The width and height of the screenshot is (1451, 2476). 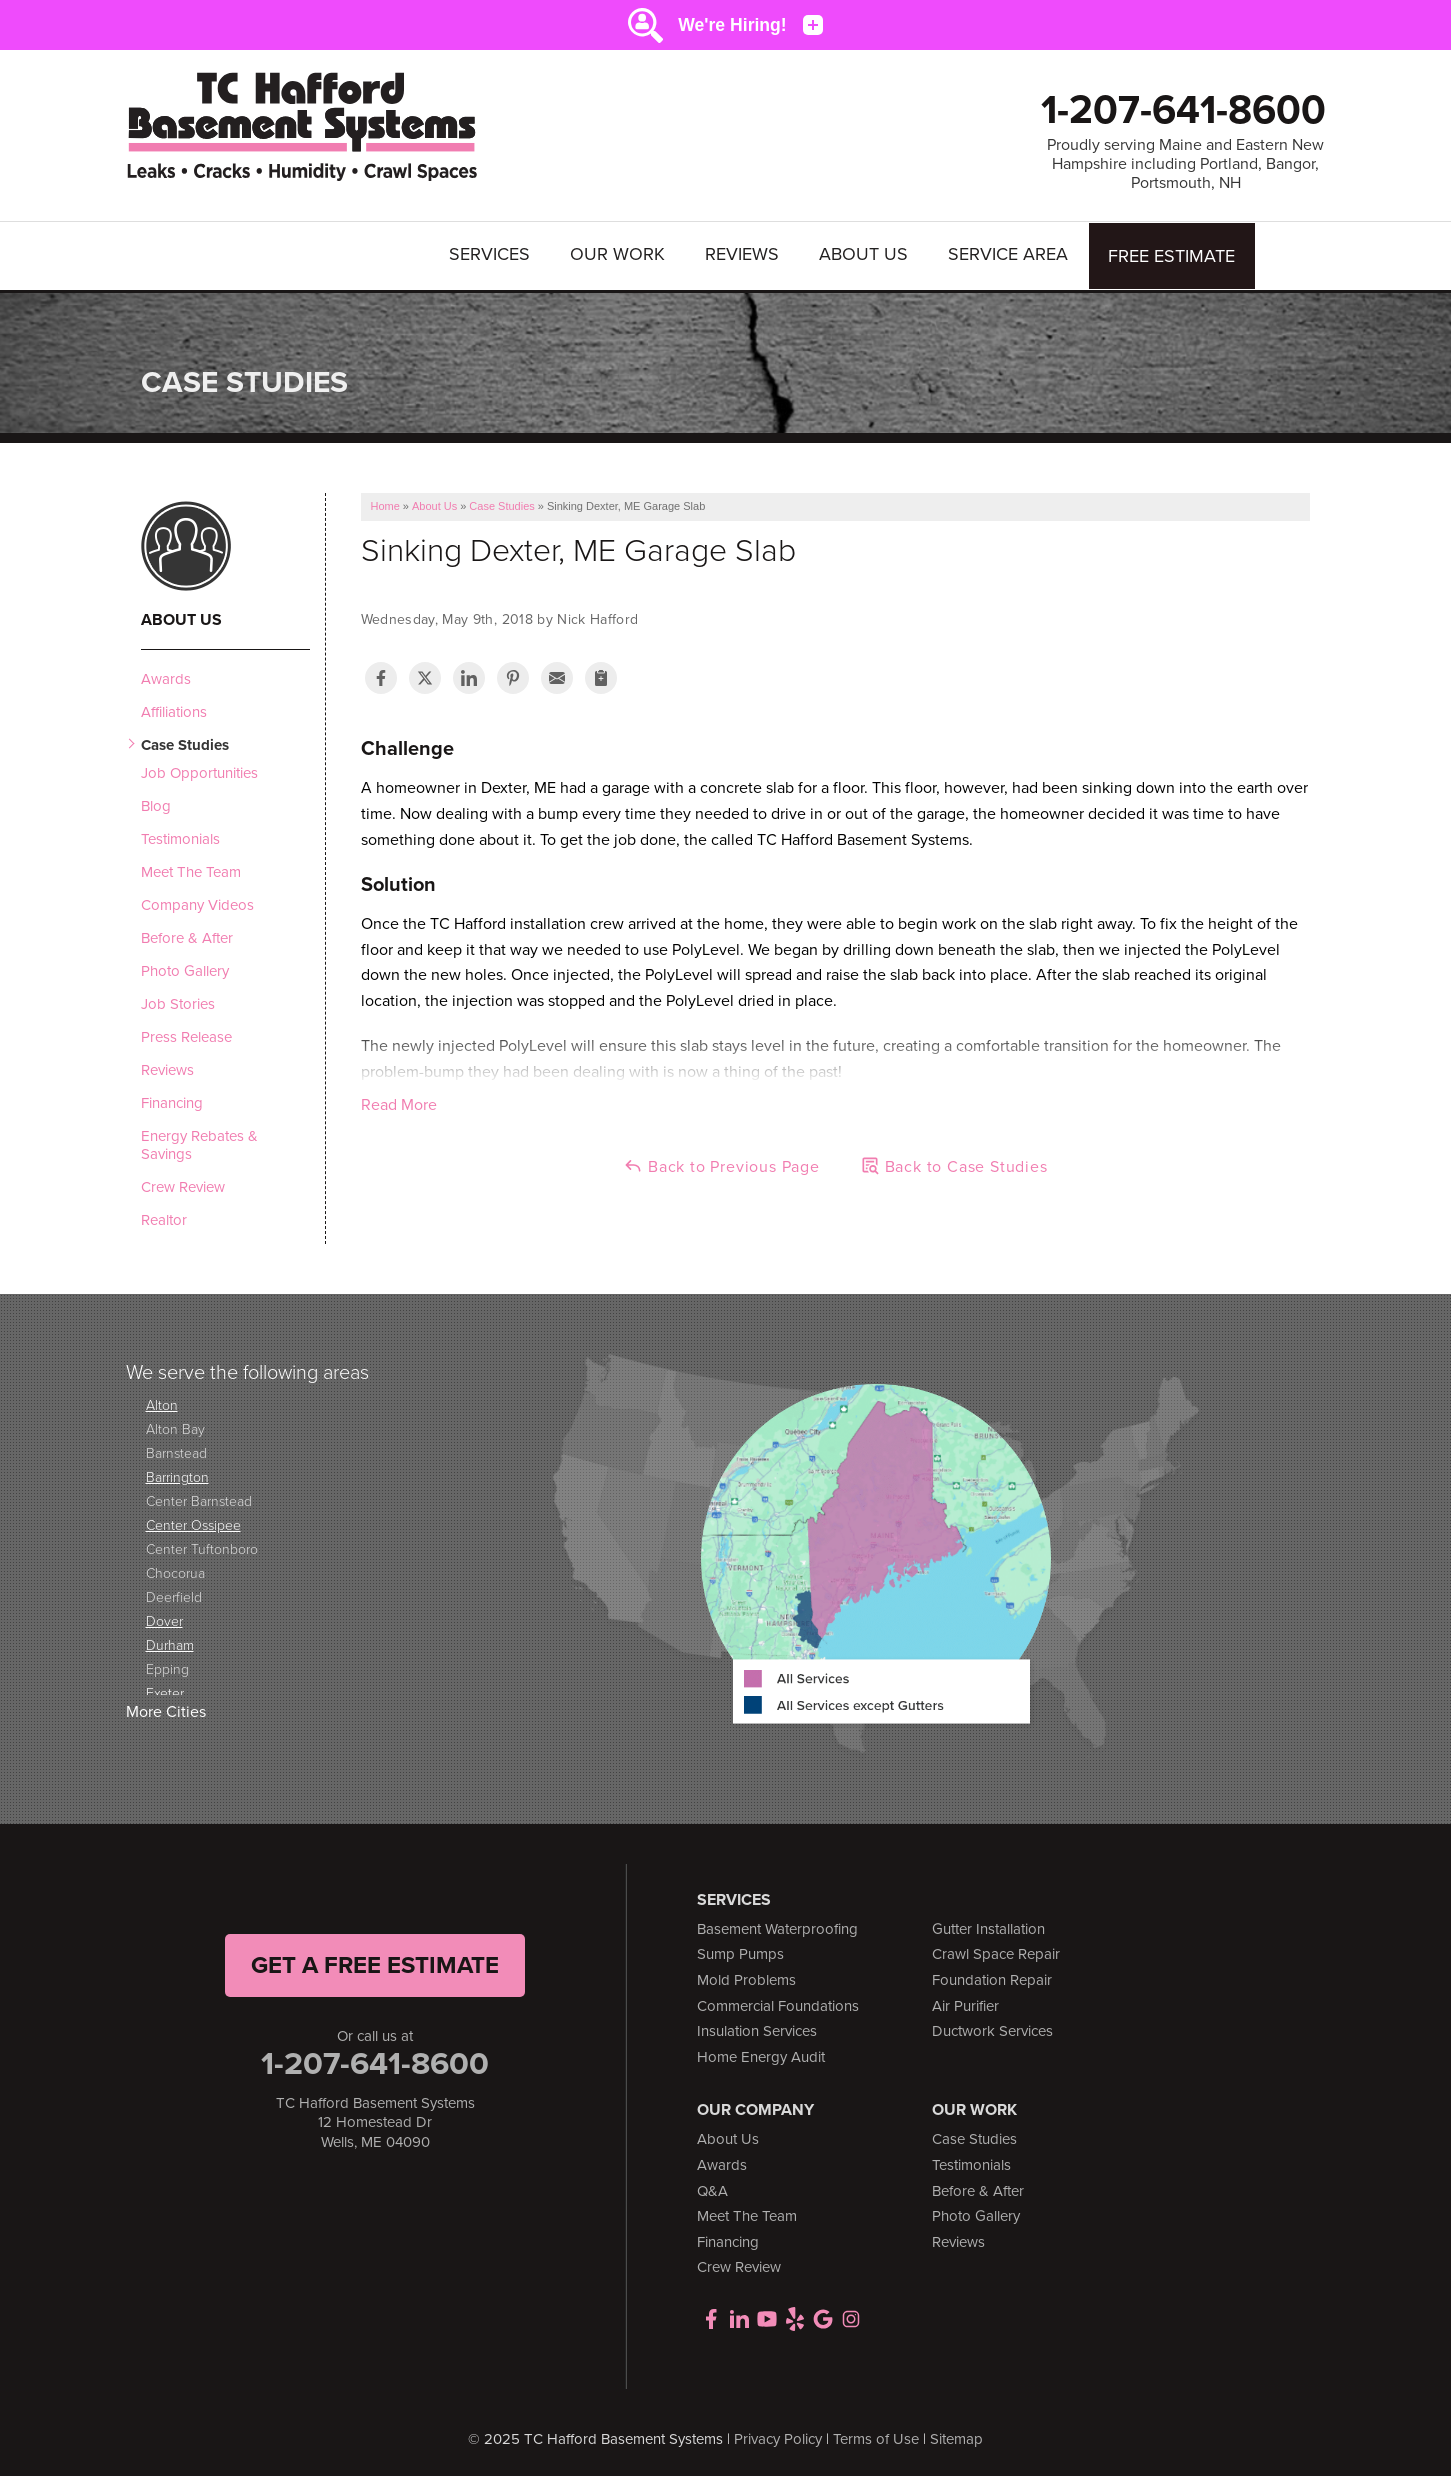 I want to click on Air Purifier, so click(x=965, y=2003).